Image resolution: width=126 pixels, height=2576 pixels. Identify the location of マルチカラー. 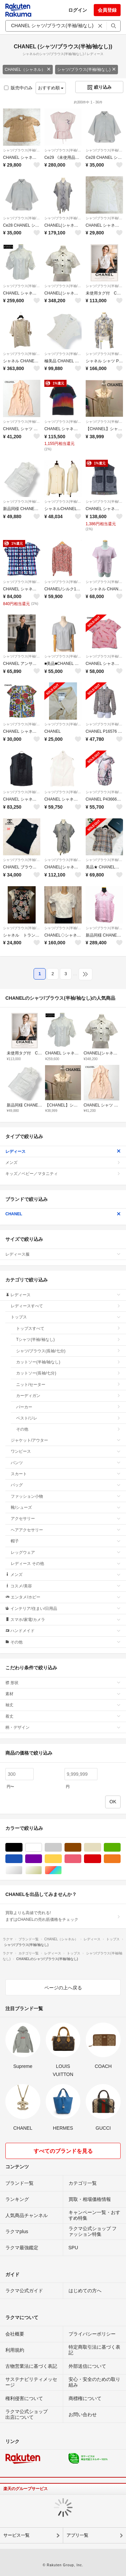
(61, 1870).